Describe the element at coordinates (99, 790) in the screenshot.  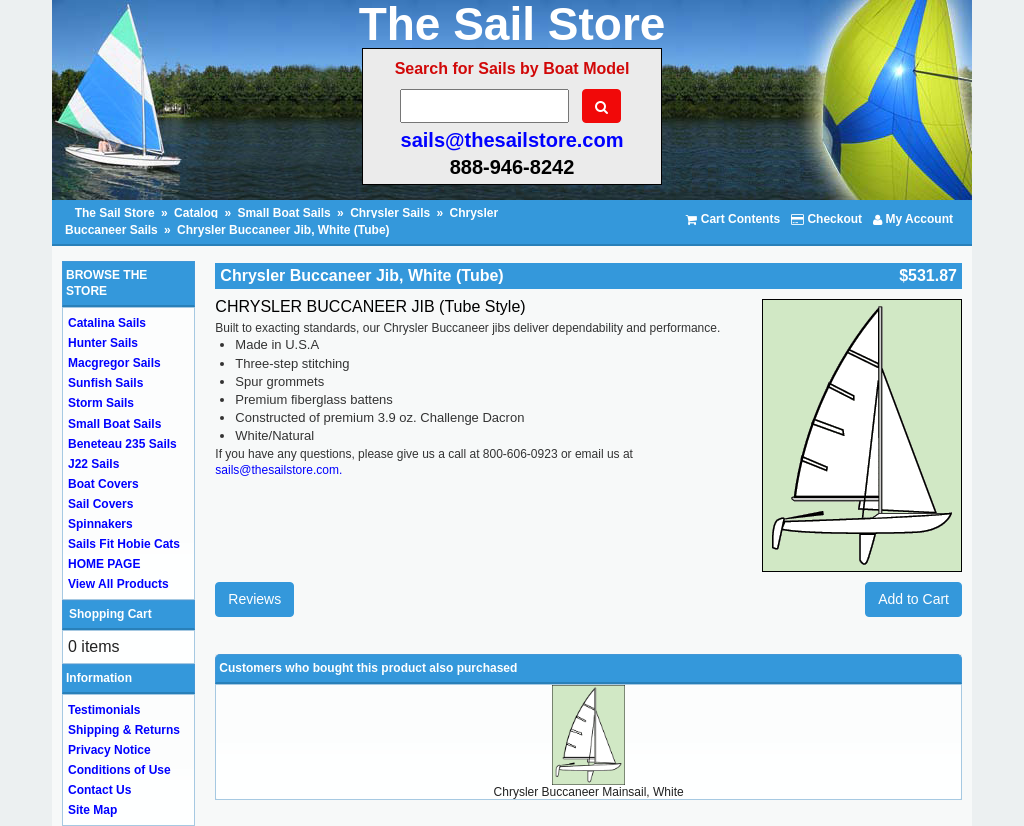
I see `Contact Us` at that location.